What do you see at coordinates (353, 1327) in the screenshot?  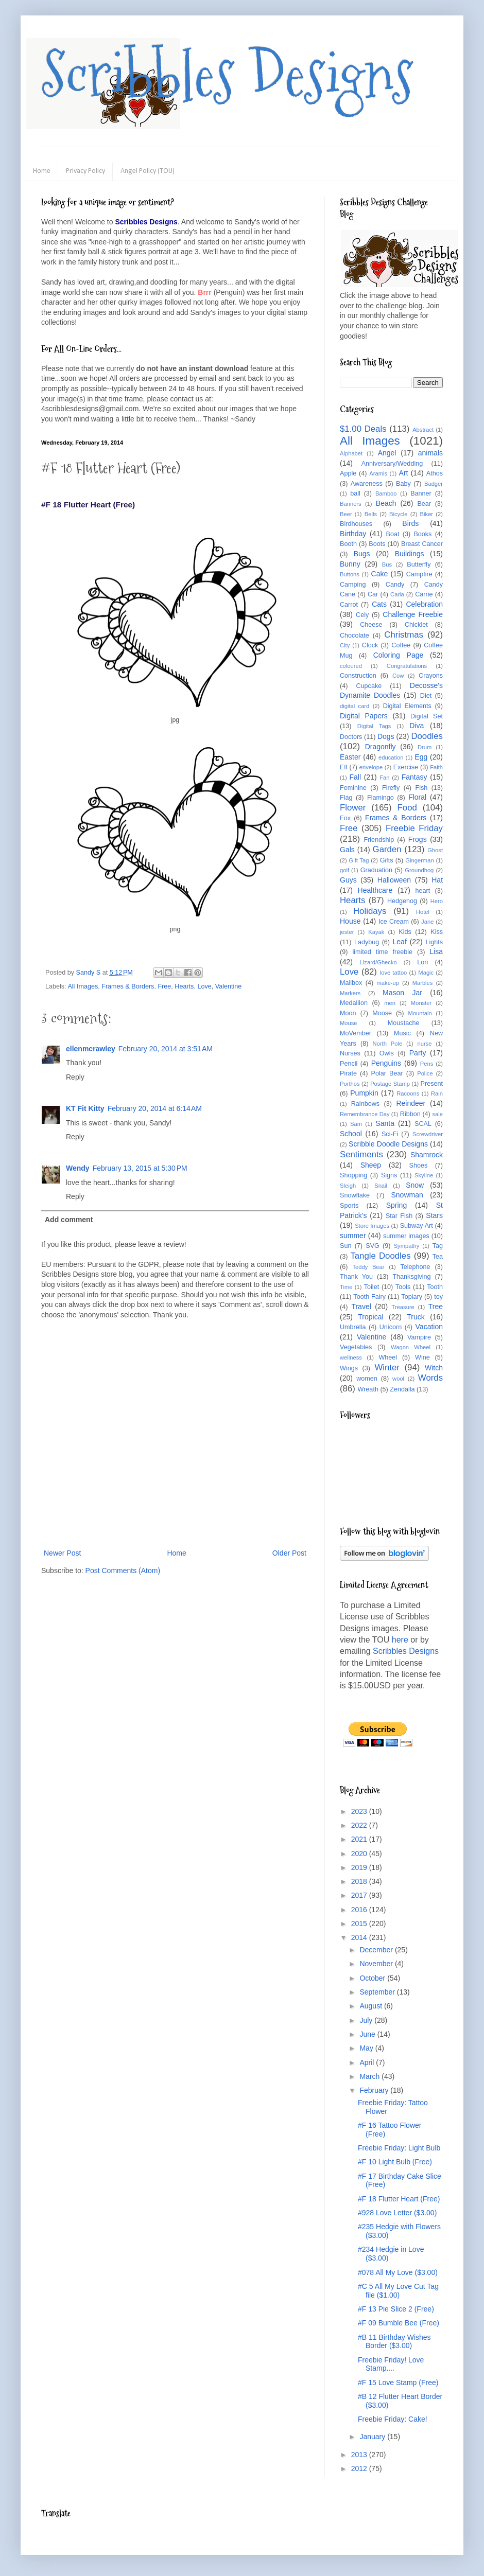 I see `Umbrella` at bounding box center [353, 1327].